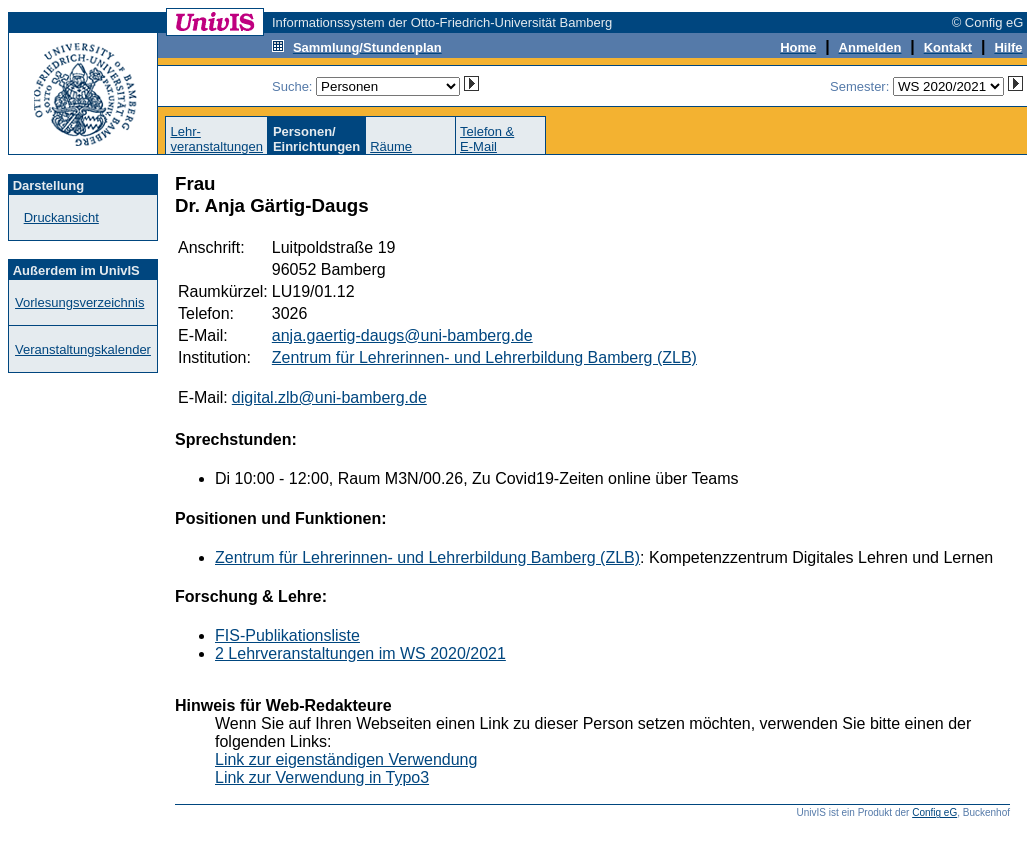 The height and width of the screenshot is (851, 1035). What do you see at coordinates (83, 349) in the screenshot?
I see `Veranstaltungskalender` at bounding box center [83, 349].